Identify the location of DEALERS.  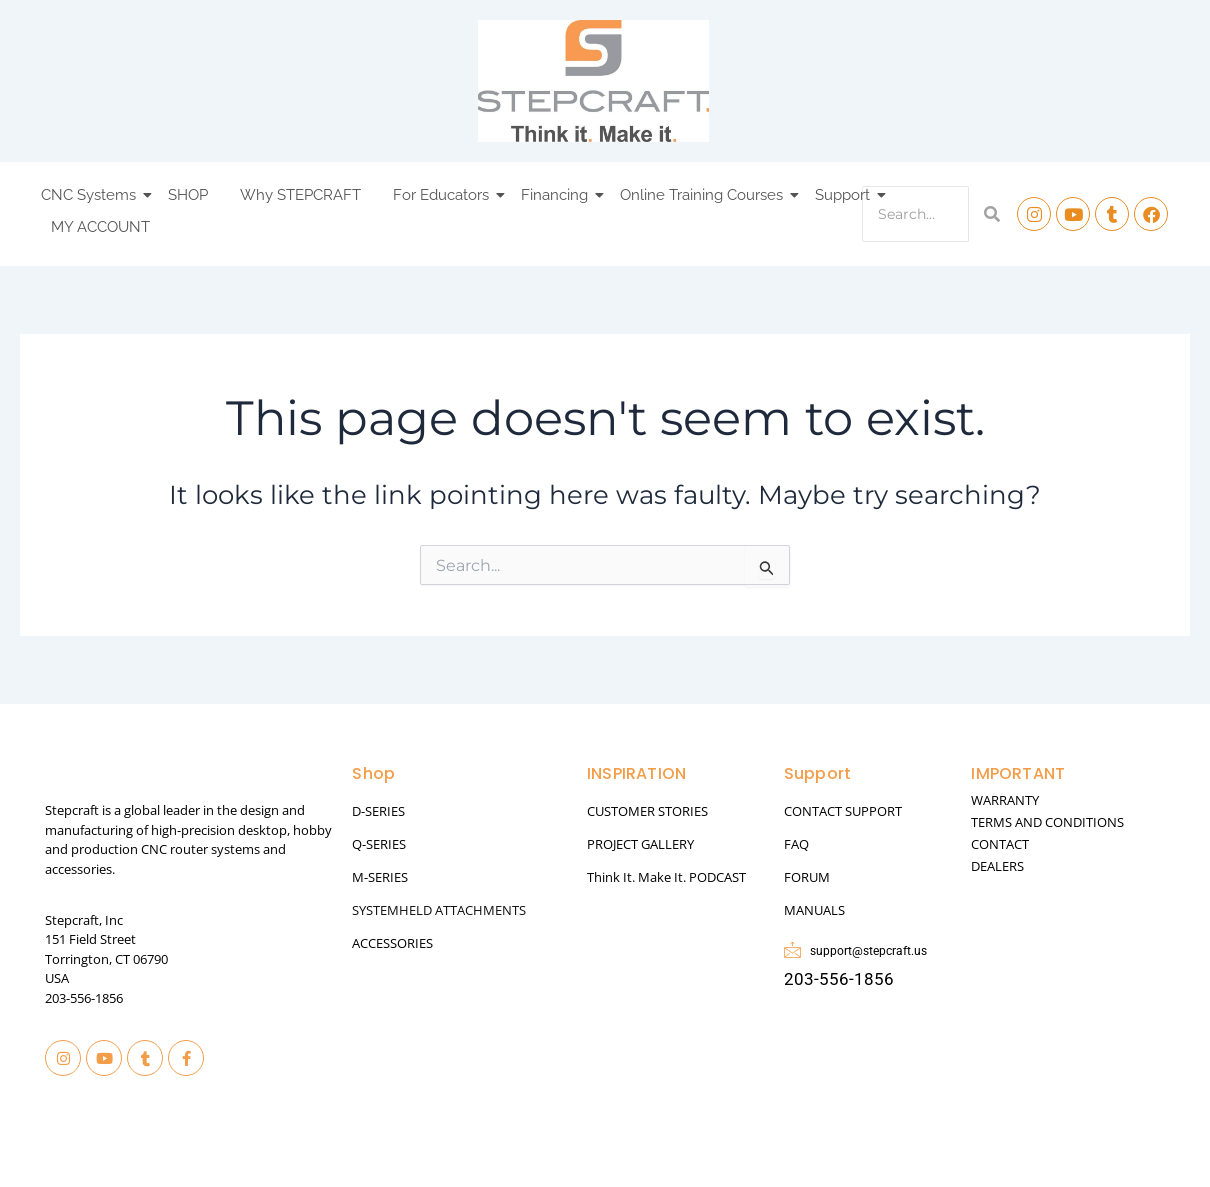
(997, 866).